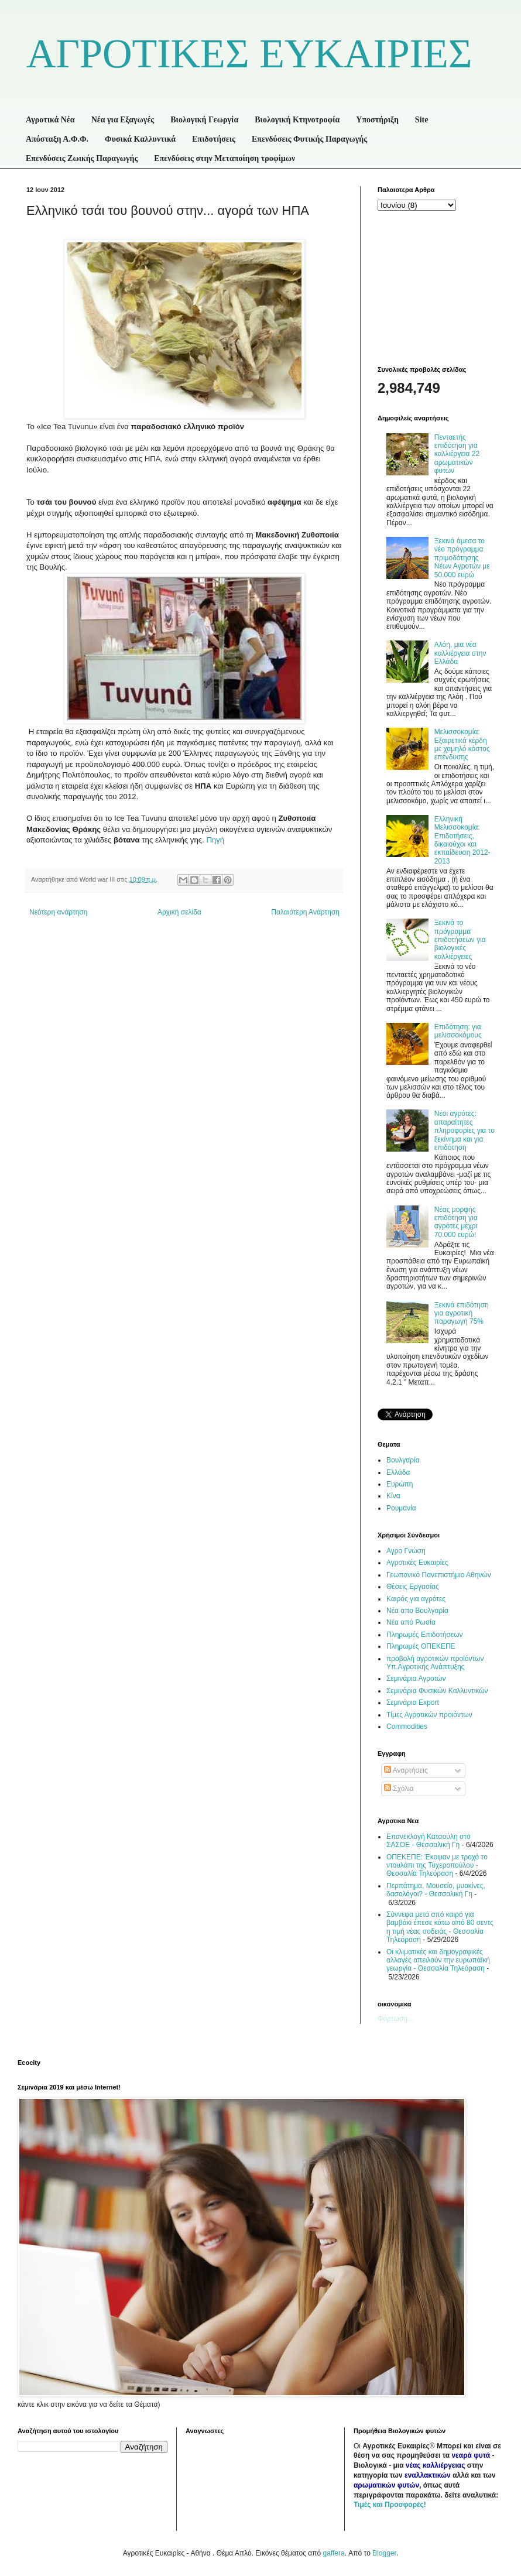 The width and height of the screenshot is (521, 2576). I want to click on Νέα από Ρωσία, so click(411, 1622).